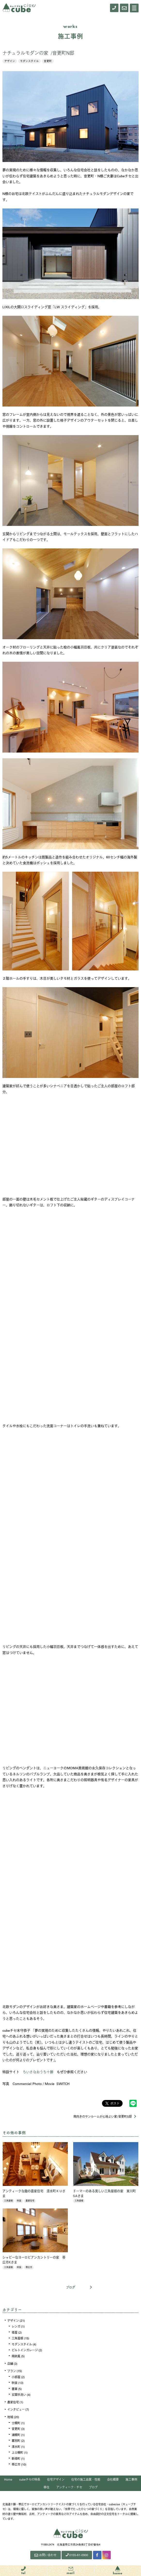  What do you see at coordinates (131, 2479) in the screenshot?
I see `施工事例` at bounding box center [131, 2479].